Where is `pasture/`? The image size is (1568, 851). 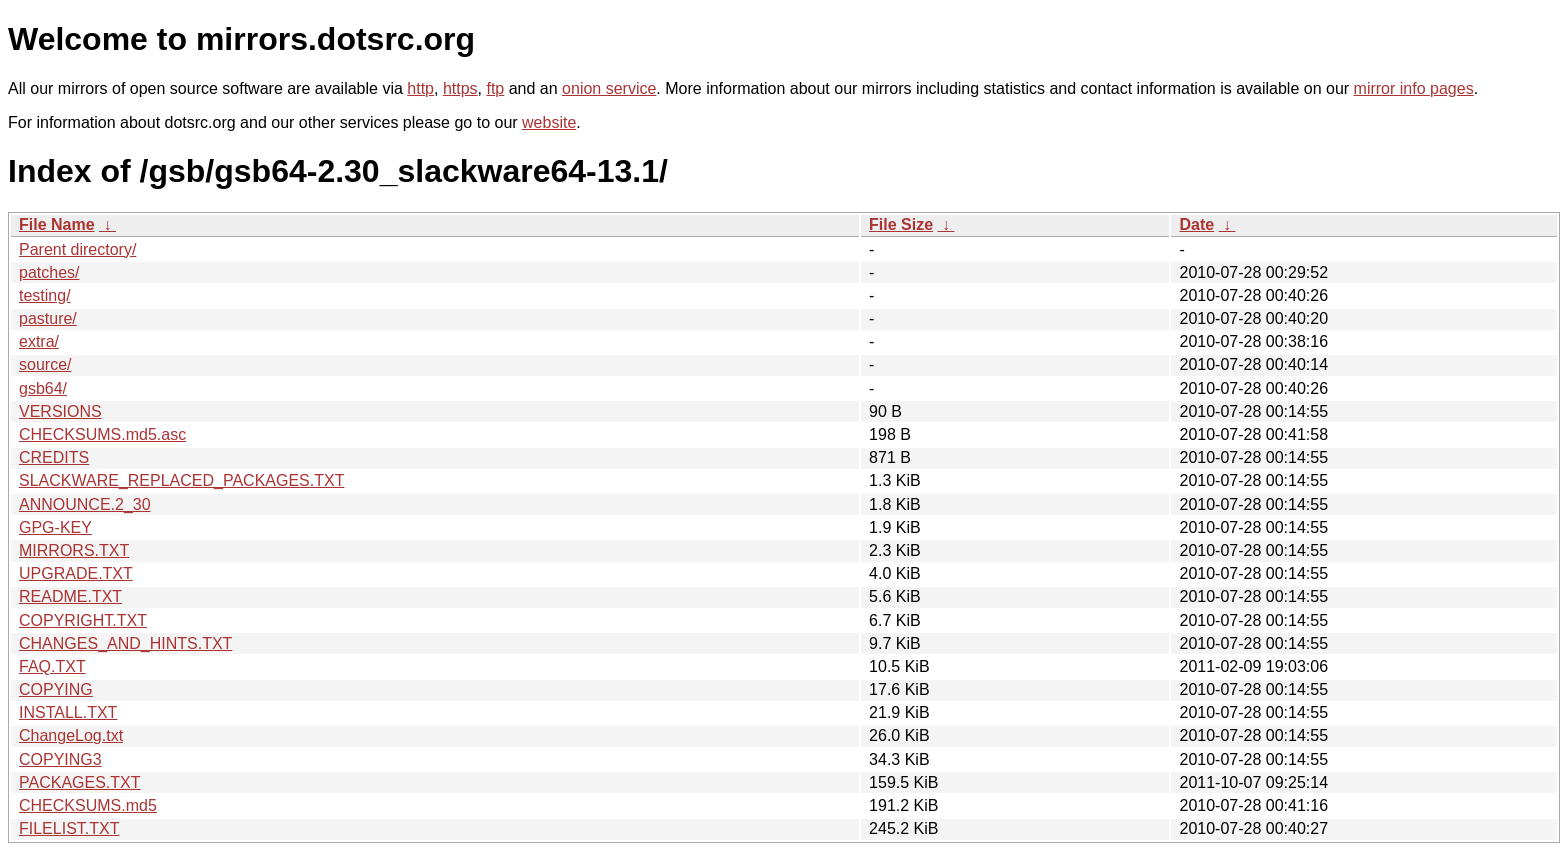 pasture/ is located at coordinates (48, 318).